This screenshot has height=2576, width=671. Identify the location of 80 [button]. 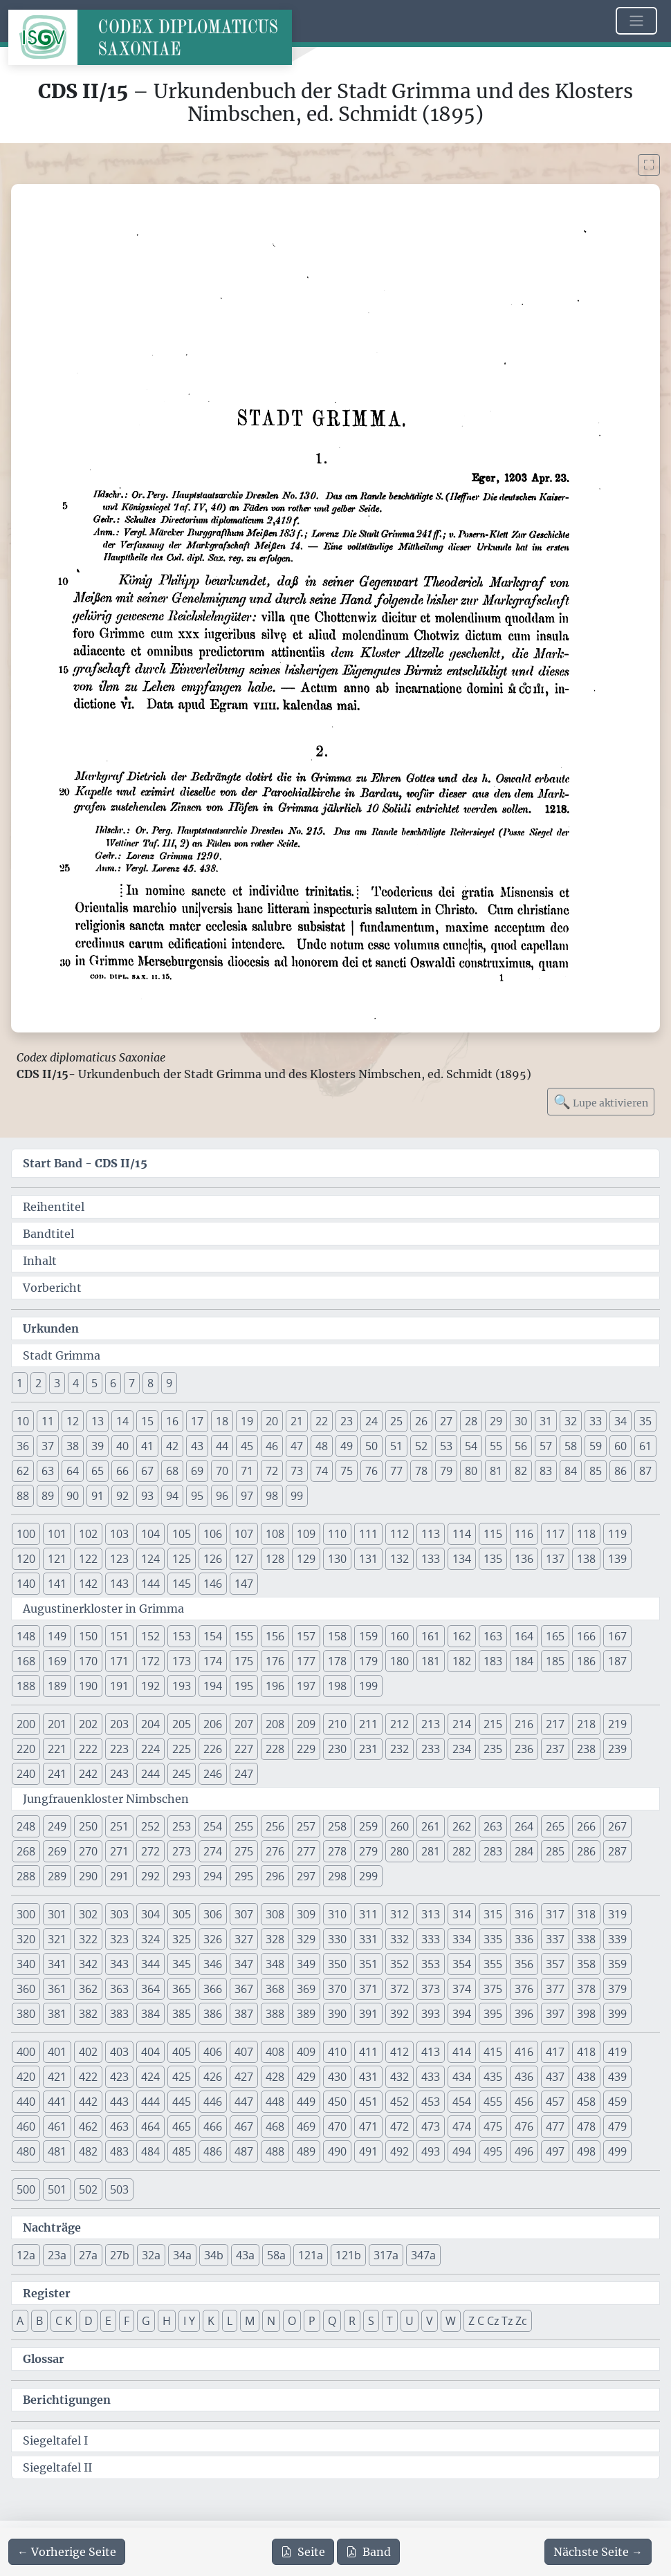
(471, 1471).